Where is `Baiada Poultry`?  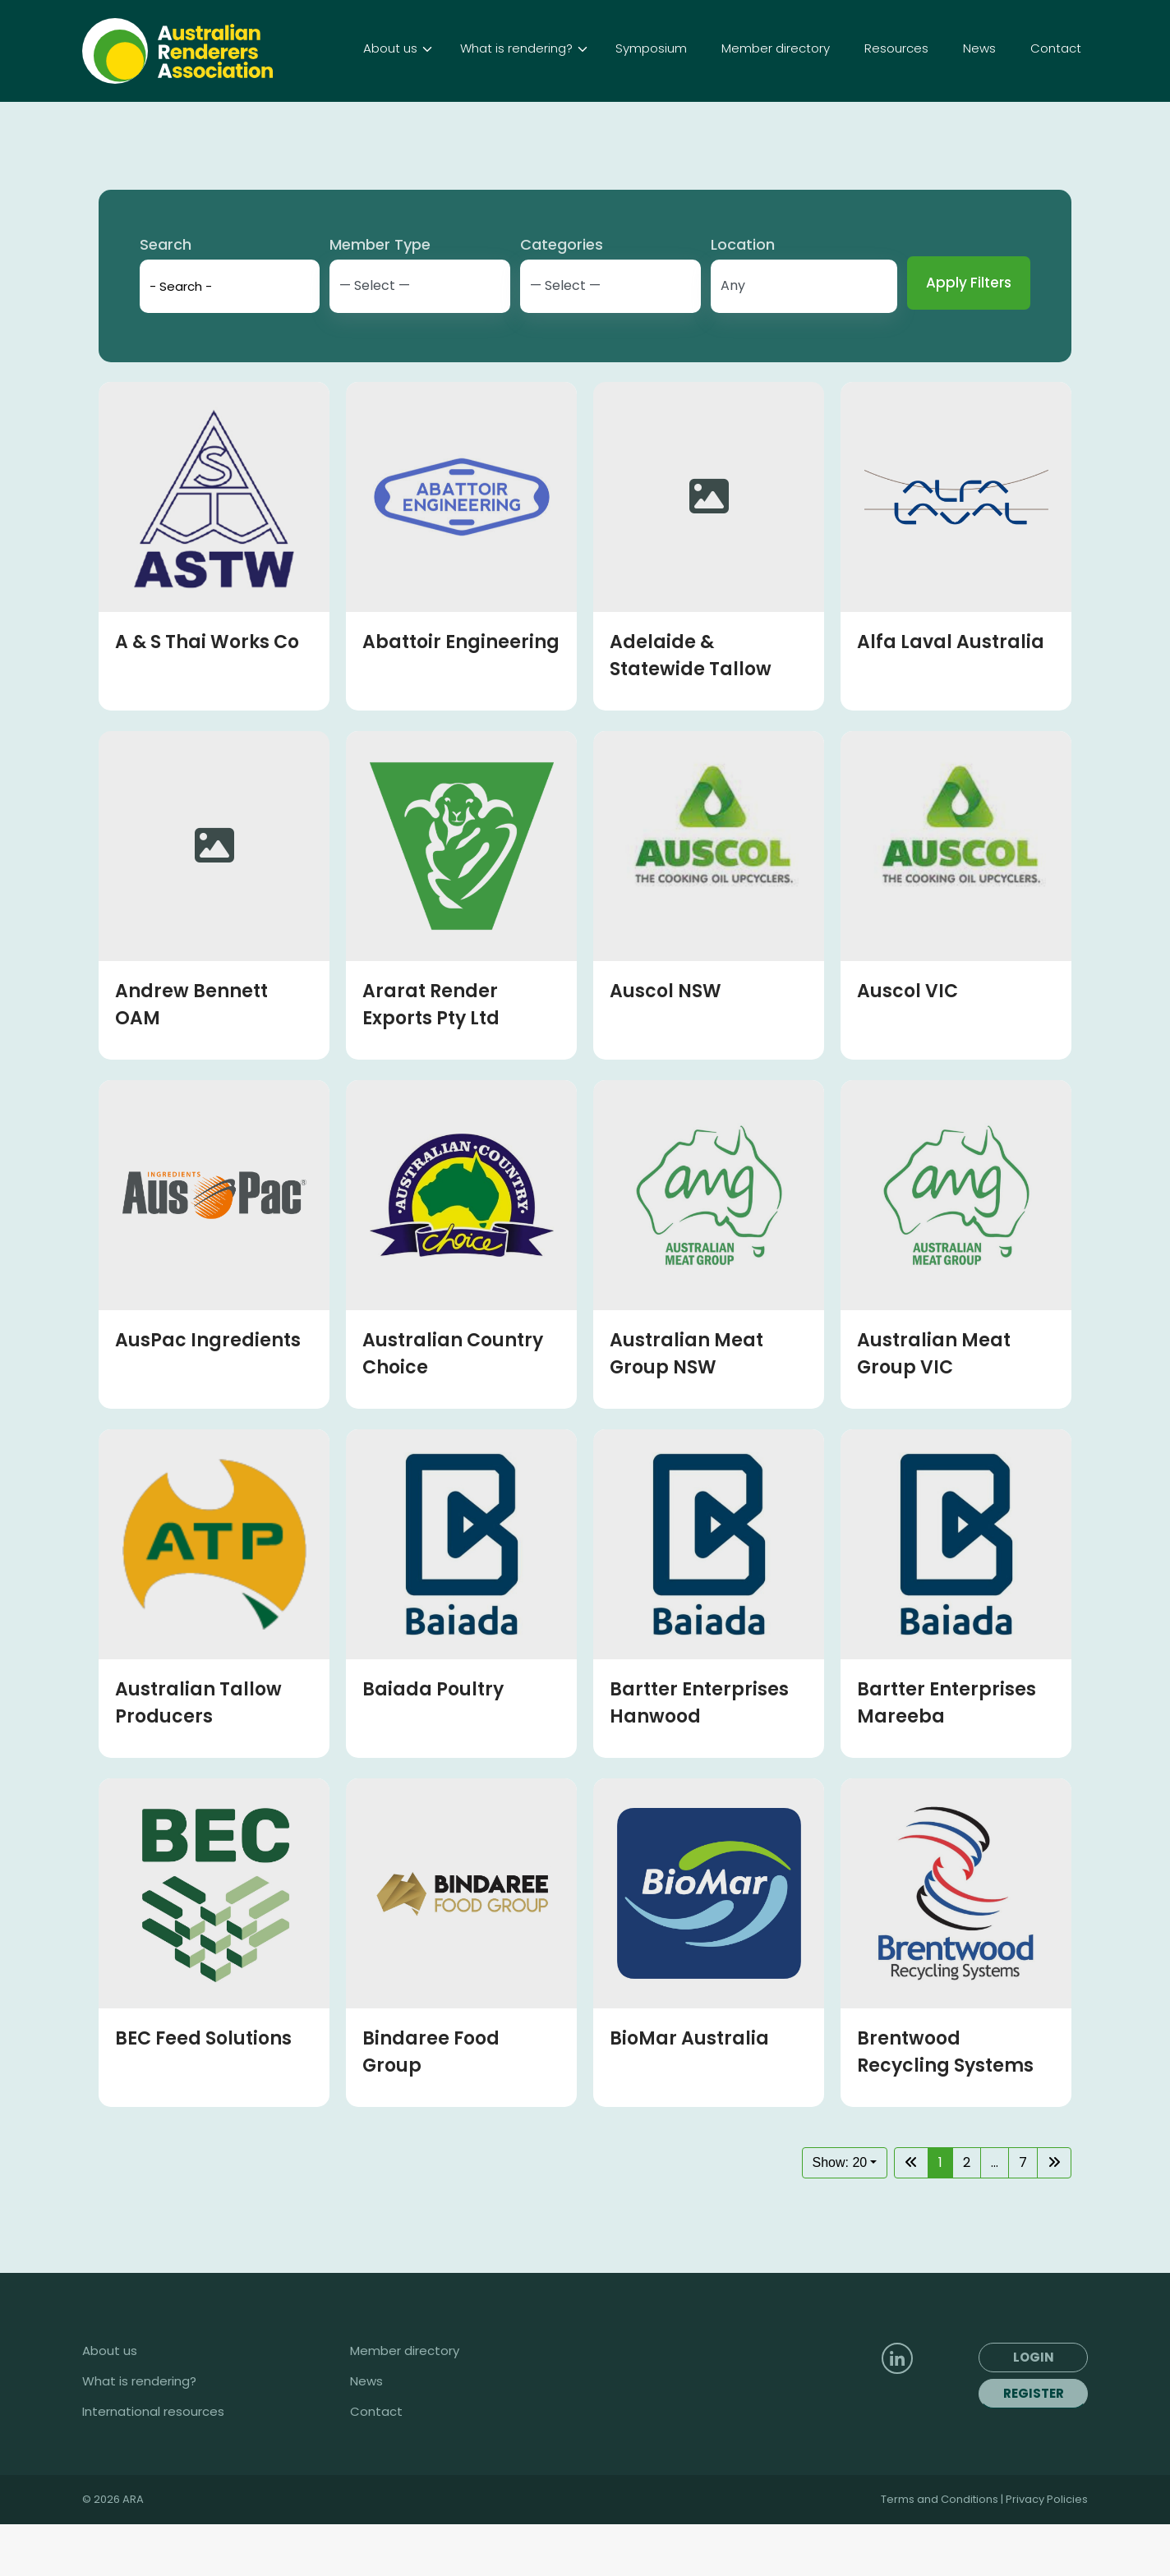 Baiada Poultry is located at coordinates (433, 1741).